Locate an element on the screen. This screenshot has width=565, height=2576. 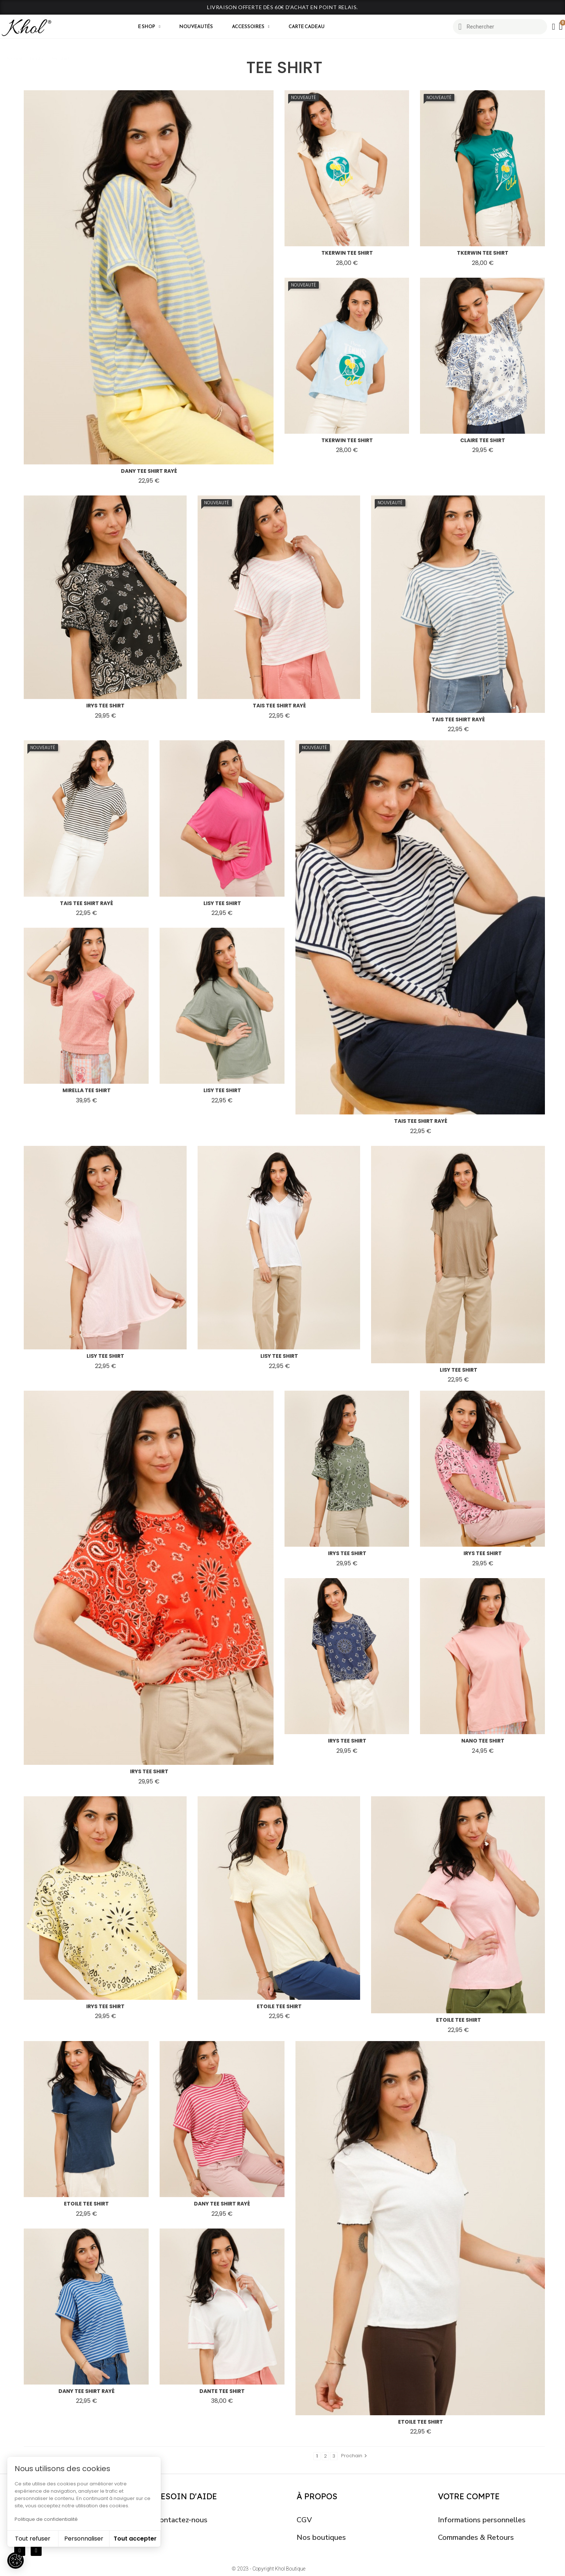
Tout refuser is located at coordinates (32, 2538).